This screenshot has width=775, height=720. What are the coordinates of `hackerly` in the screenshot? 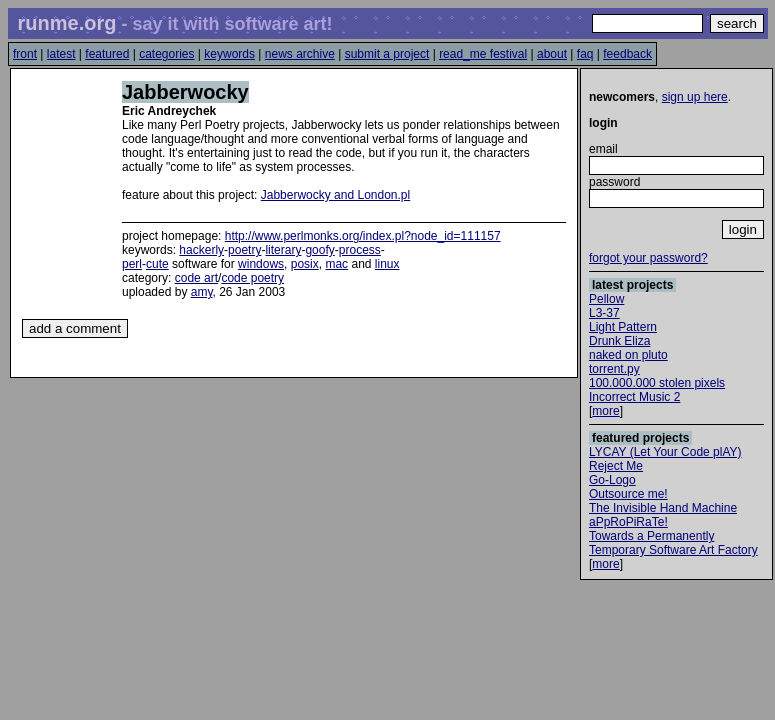 It's located at (201, 250).